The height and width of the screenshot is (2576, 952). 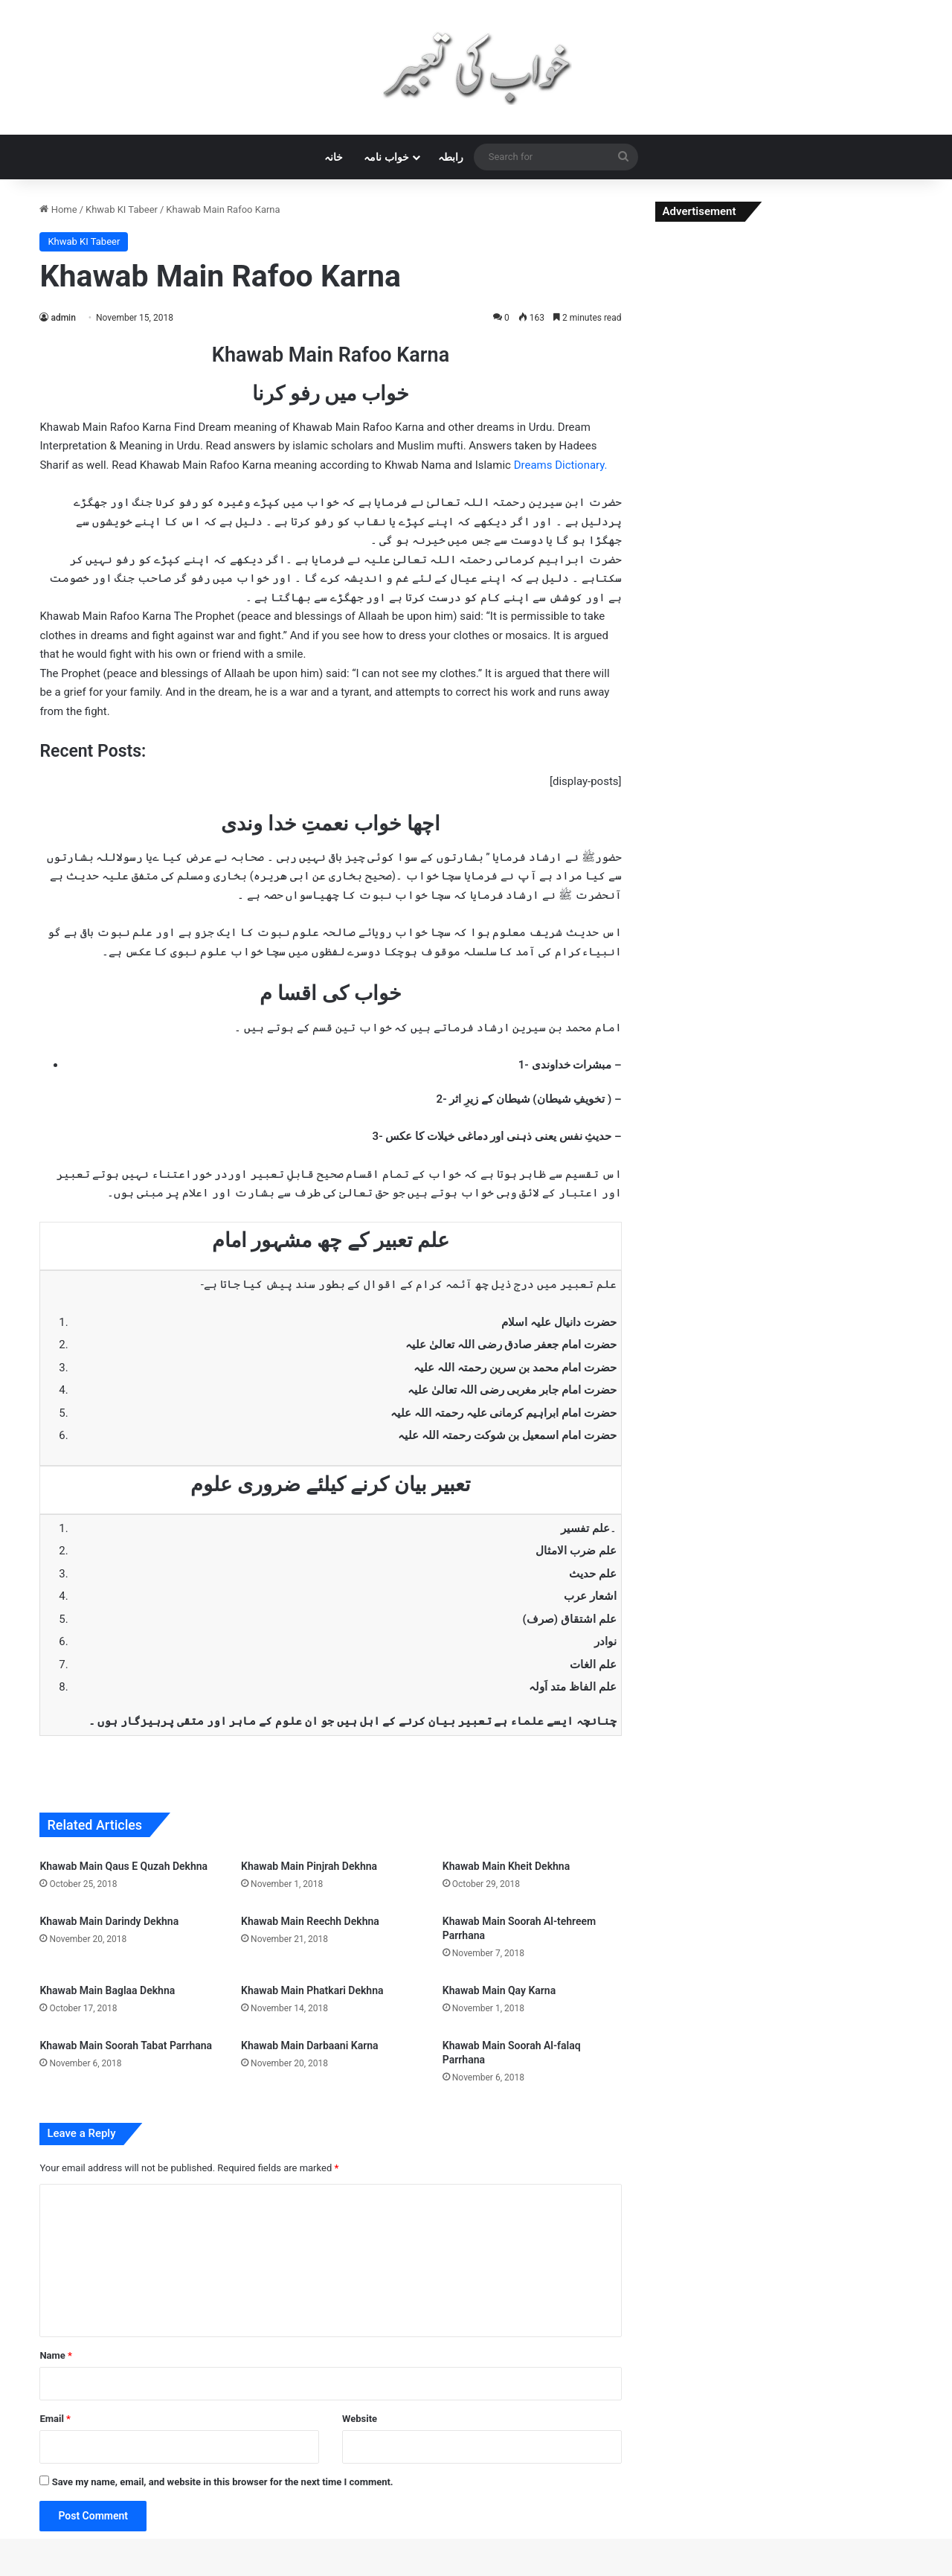 I want to click on رابطہ, so click(x=450, y=157).